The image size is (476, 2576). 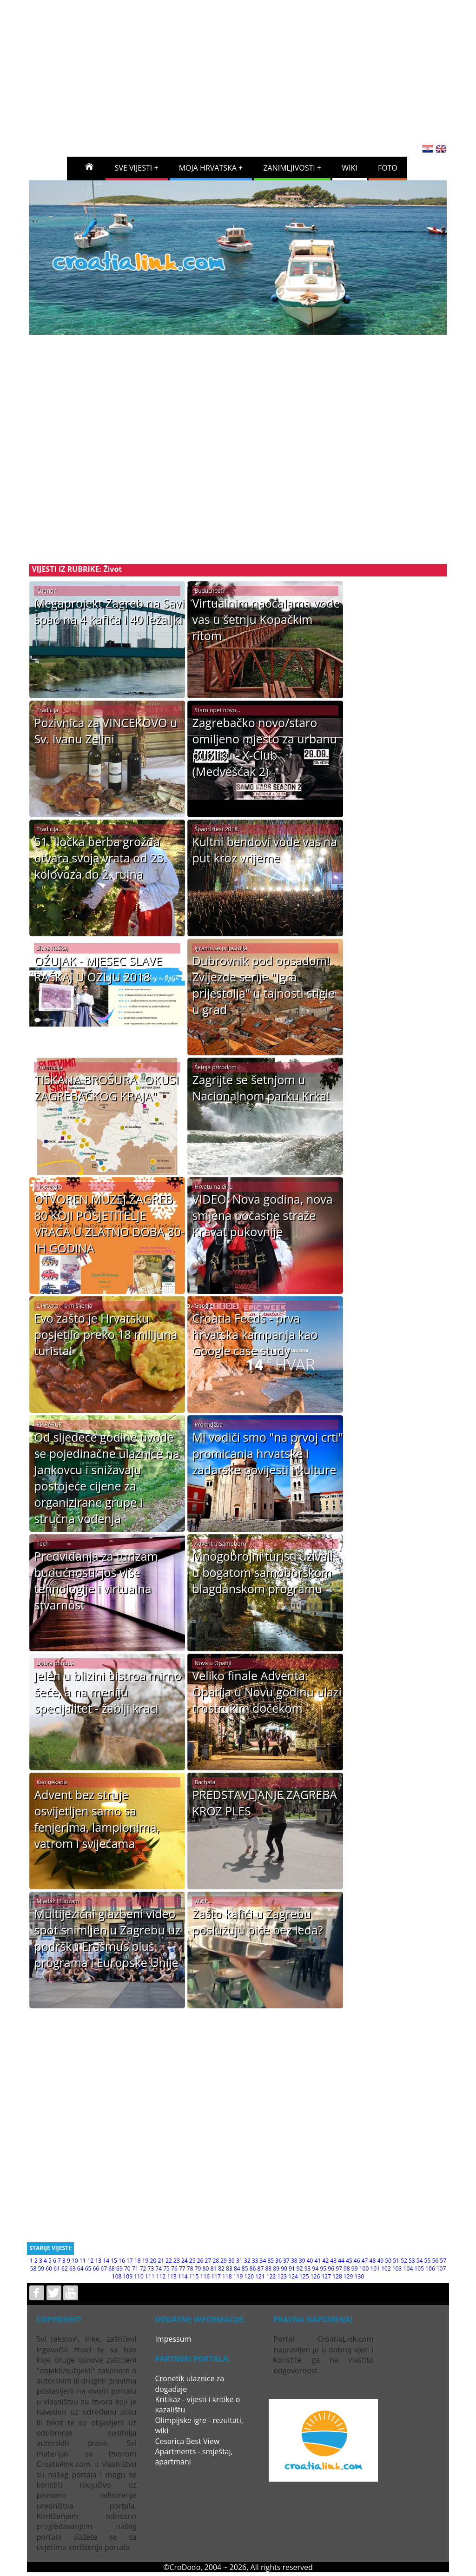 I want to click on 108, so click(x=117, y=2276).